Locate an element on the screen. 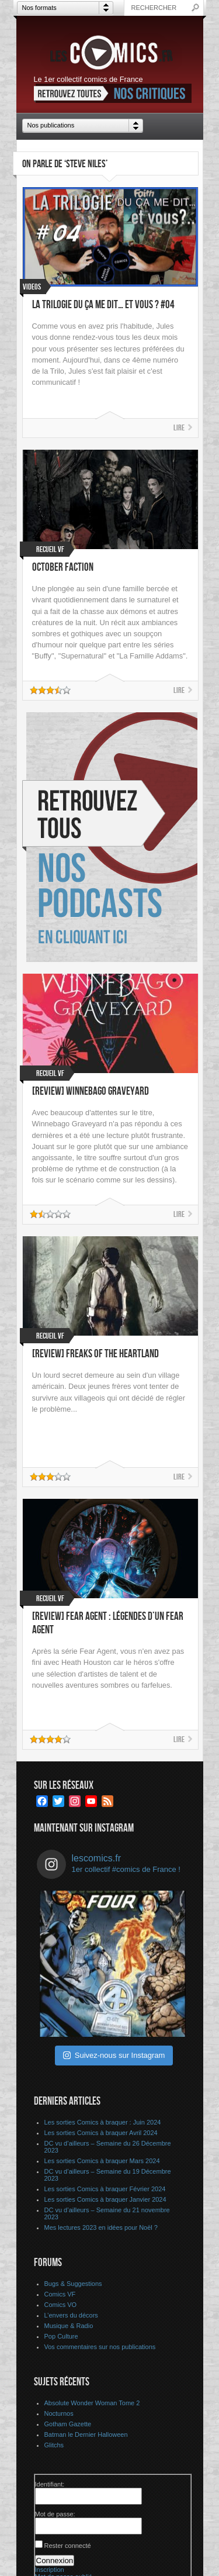  Inscription is located at coordinates (49, 2569).